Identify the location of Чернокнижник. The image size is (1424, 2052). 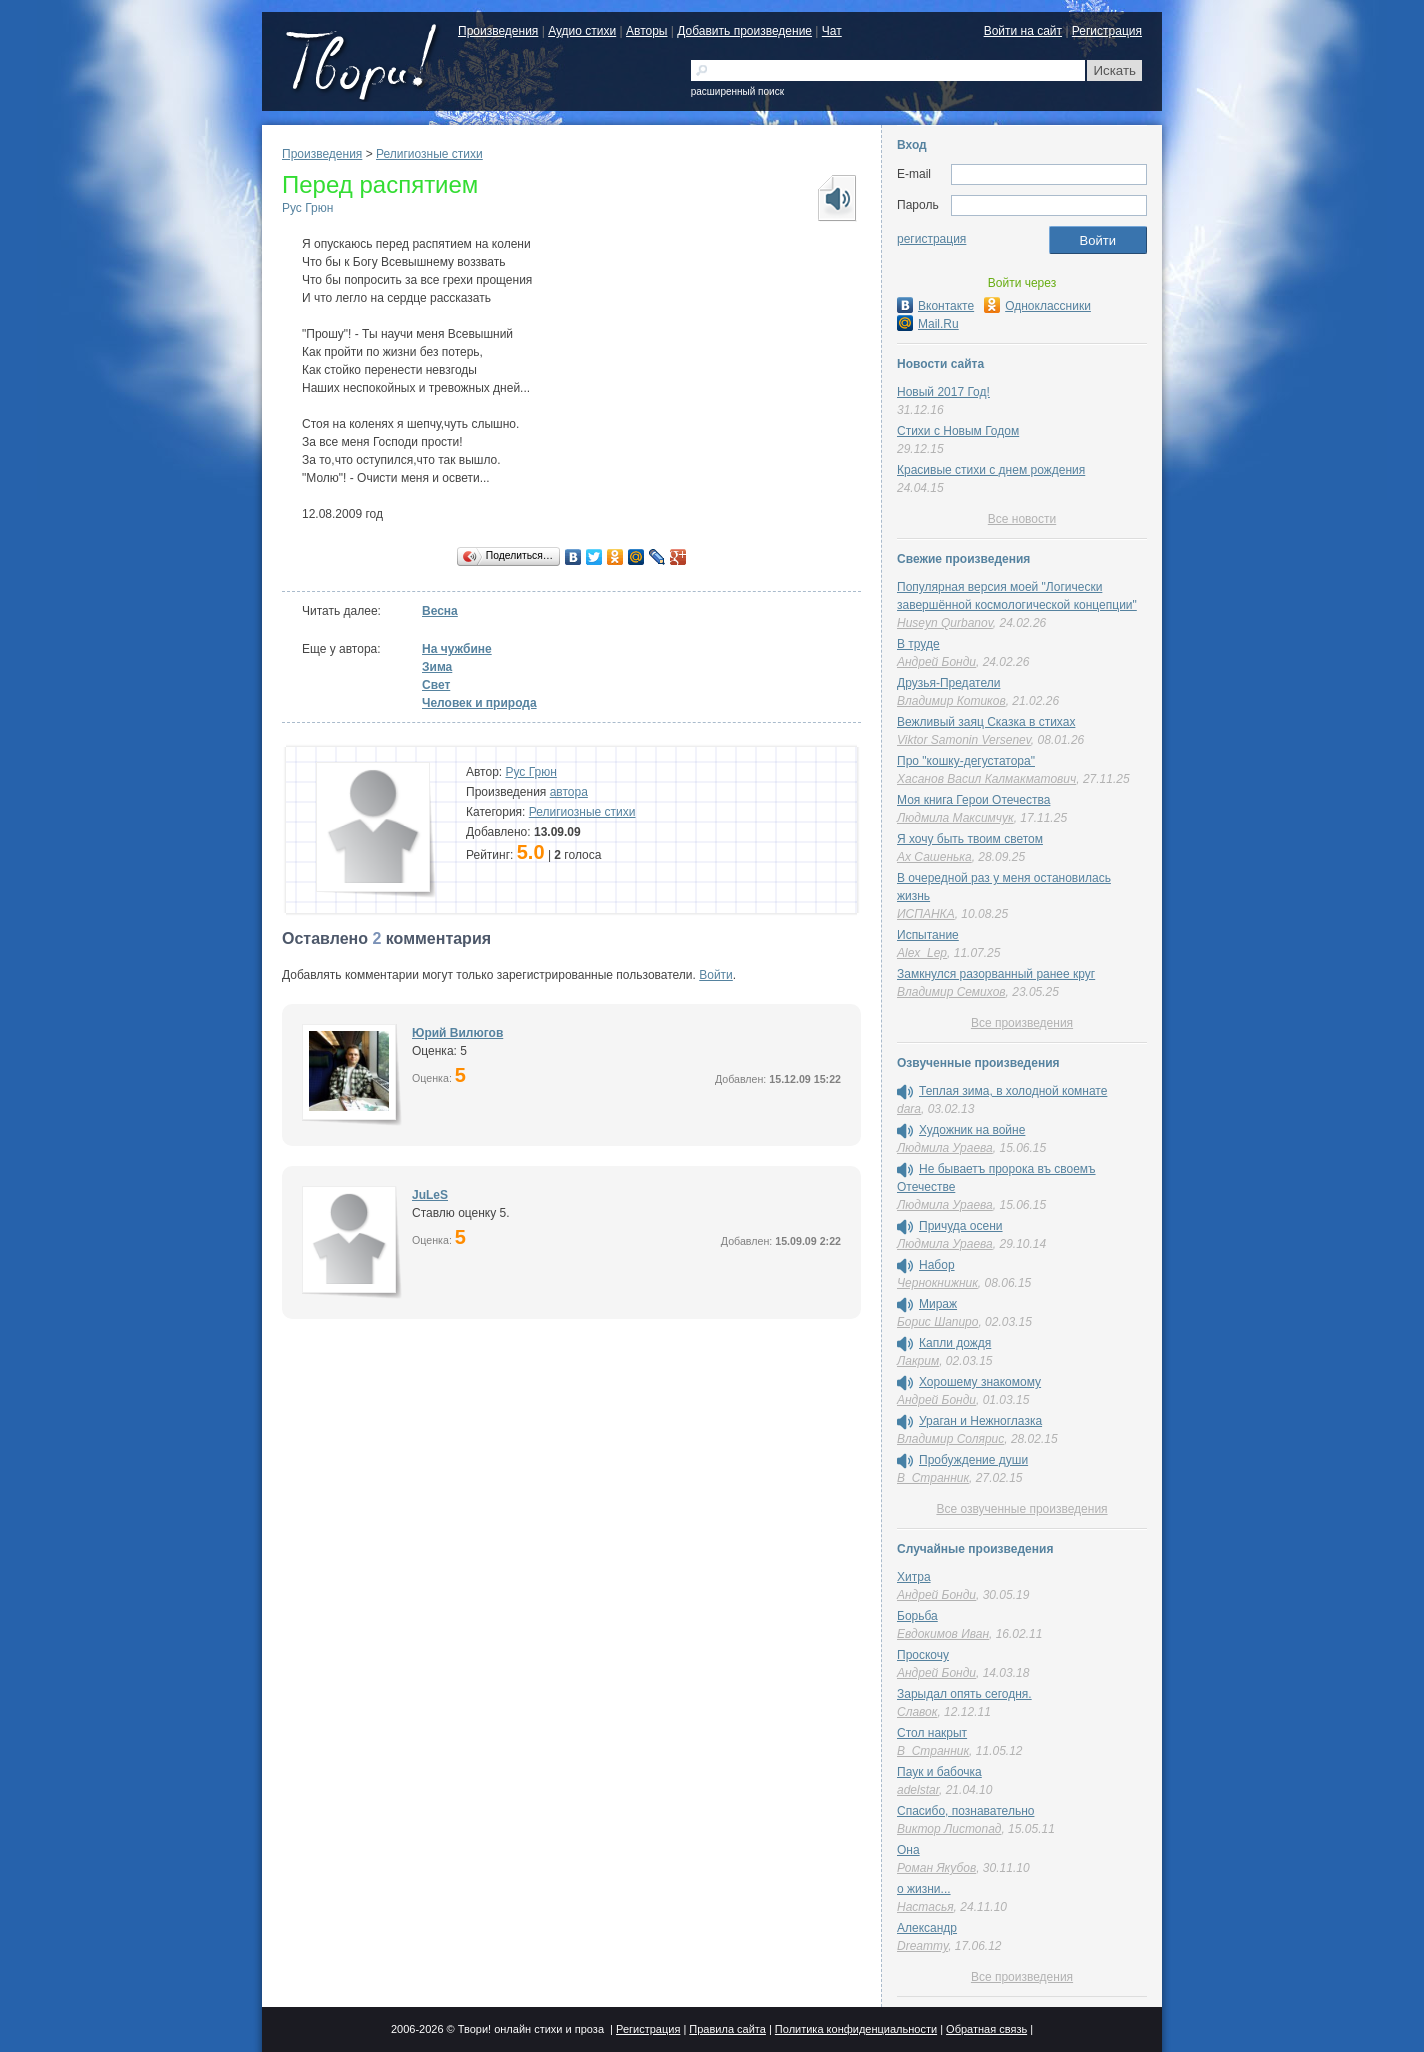
(937, 1283).